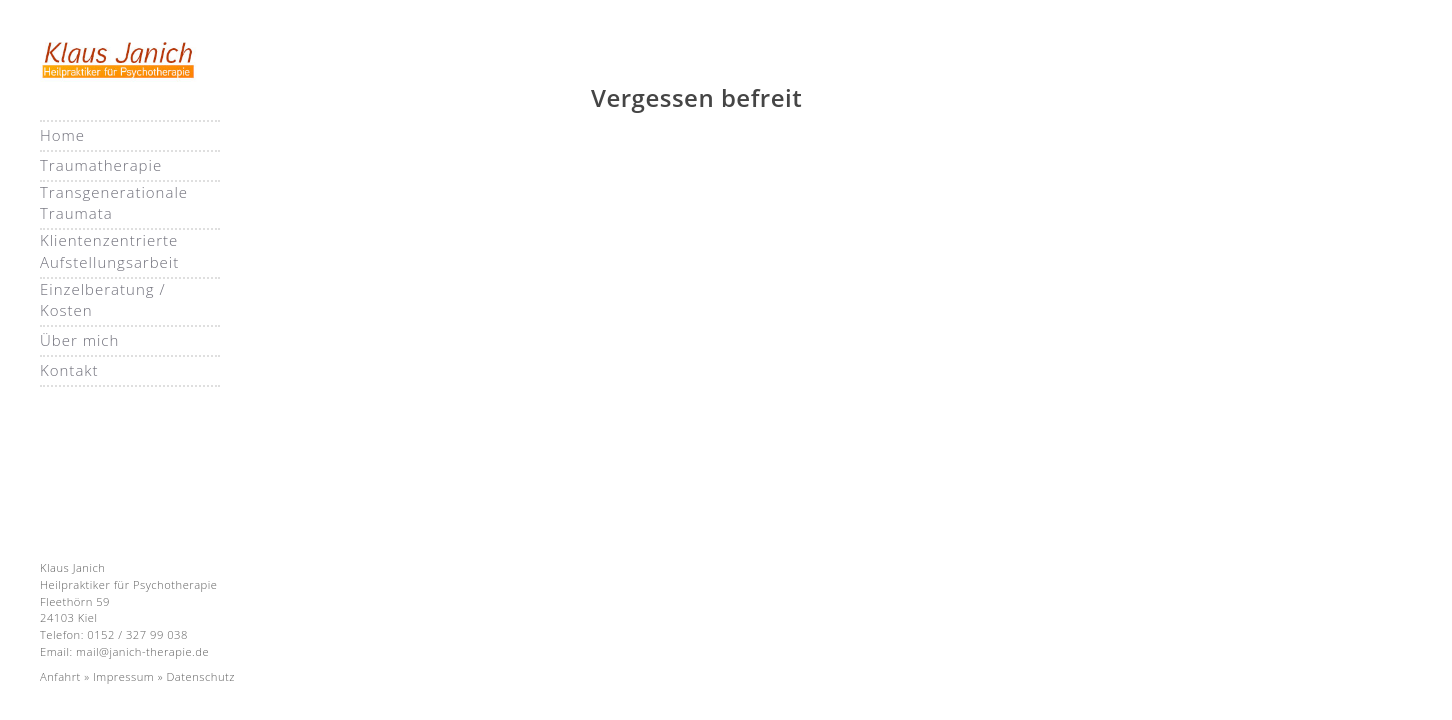  What do you see at coordinates (109, 250) in the screenshot?
I see `Klientenzentrierte Aufstellungsarbeit` at bounding box center [109, 250].